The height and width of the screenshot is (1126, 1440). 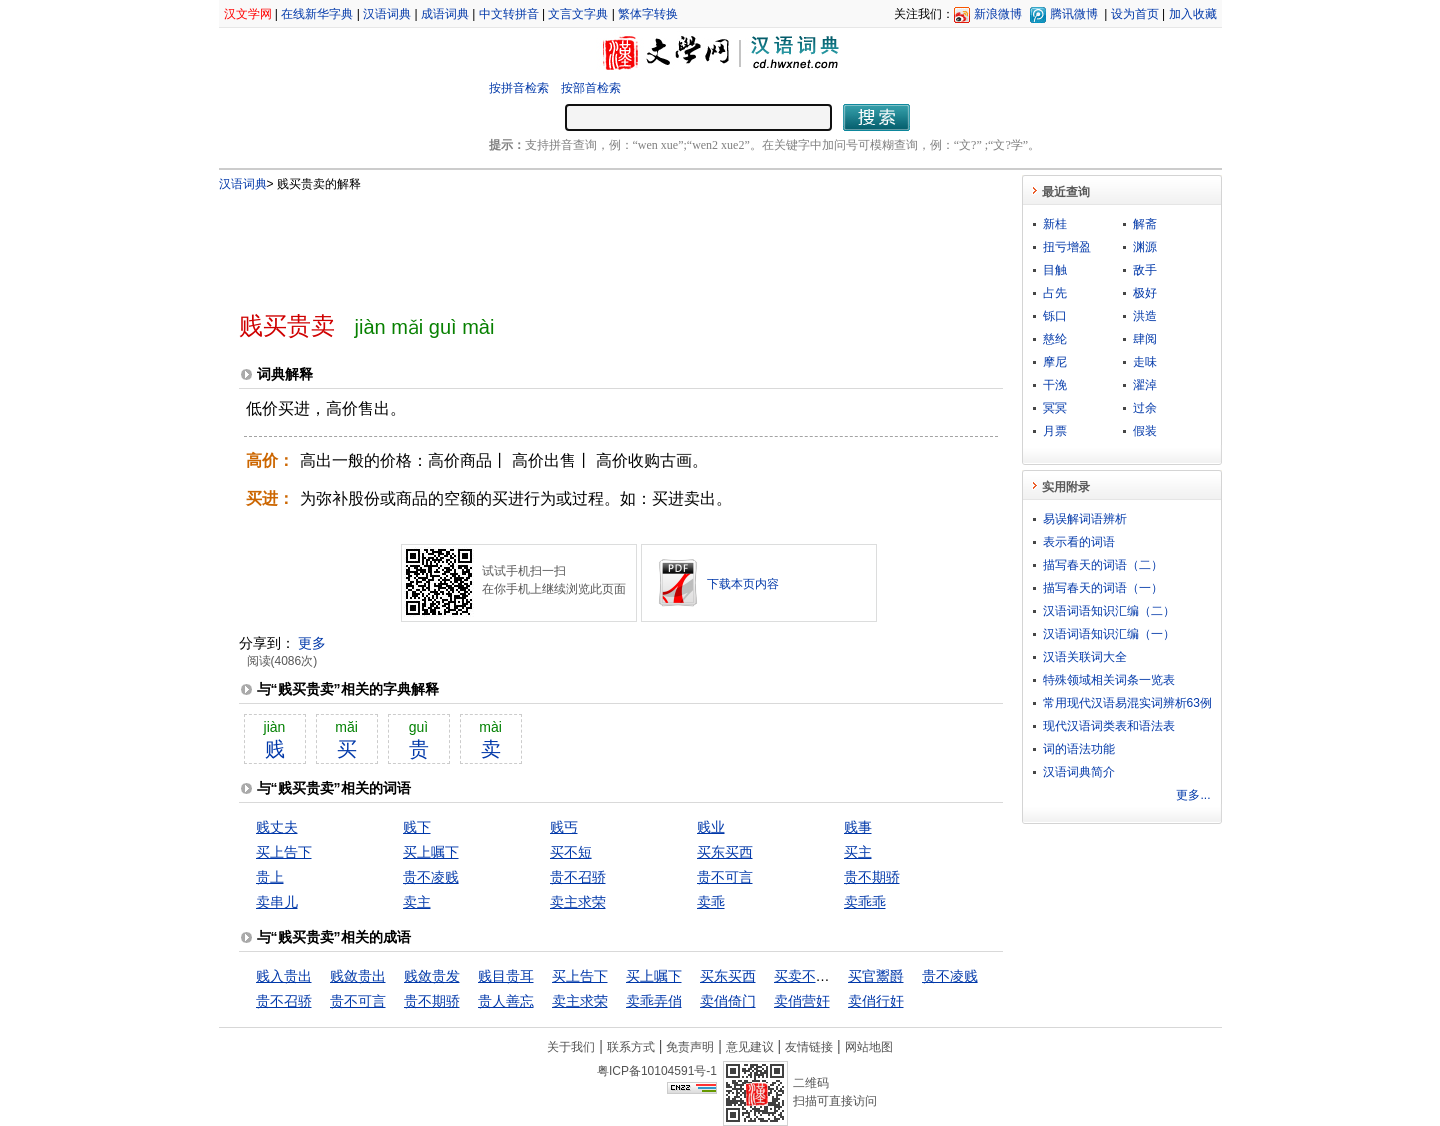 What do you see at coordinates (1145, 293) in the screenshot?
I see `极好` at bounding box center [1145, 293].